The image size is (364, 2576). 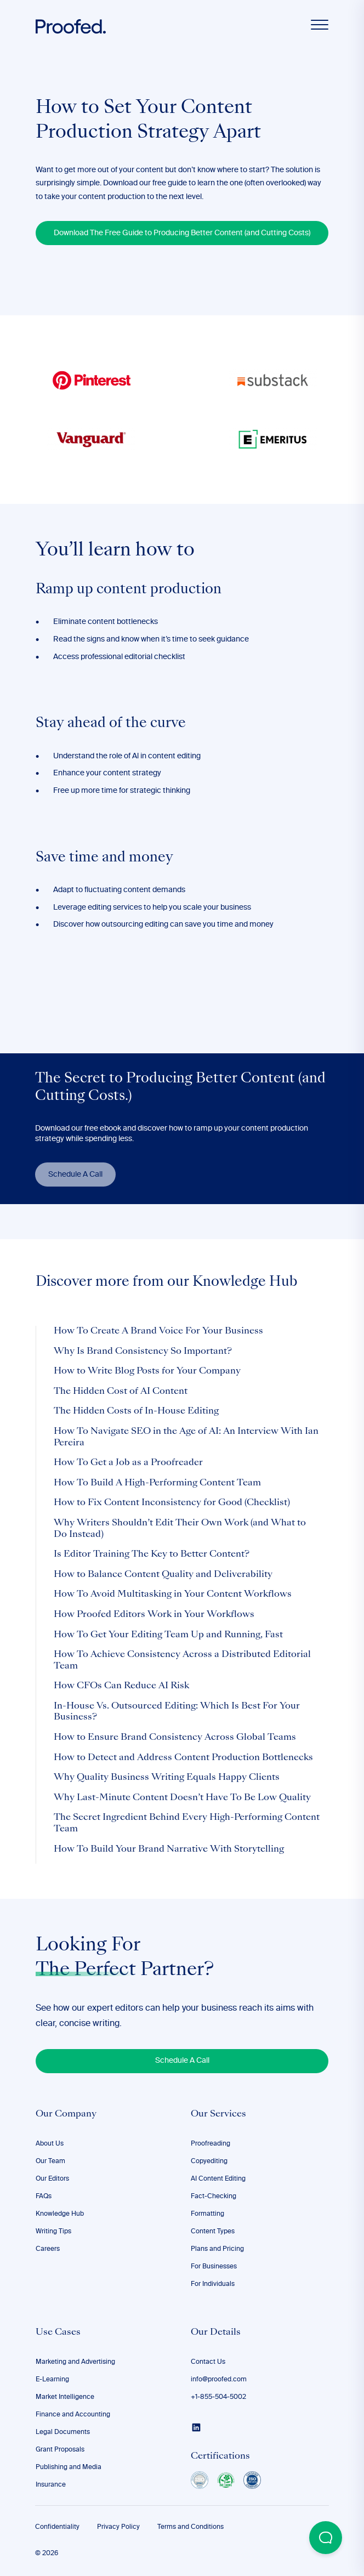 What do you see at coordinates (168, 1635) in the screenshot?
I see `How To Get Your Editing Team Up and Running, Fast` at bounding box center [168, 1635].